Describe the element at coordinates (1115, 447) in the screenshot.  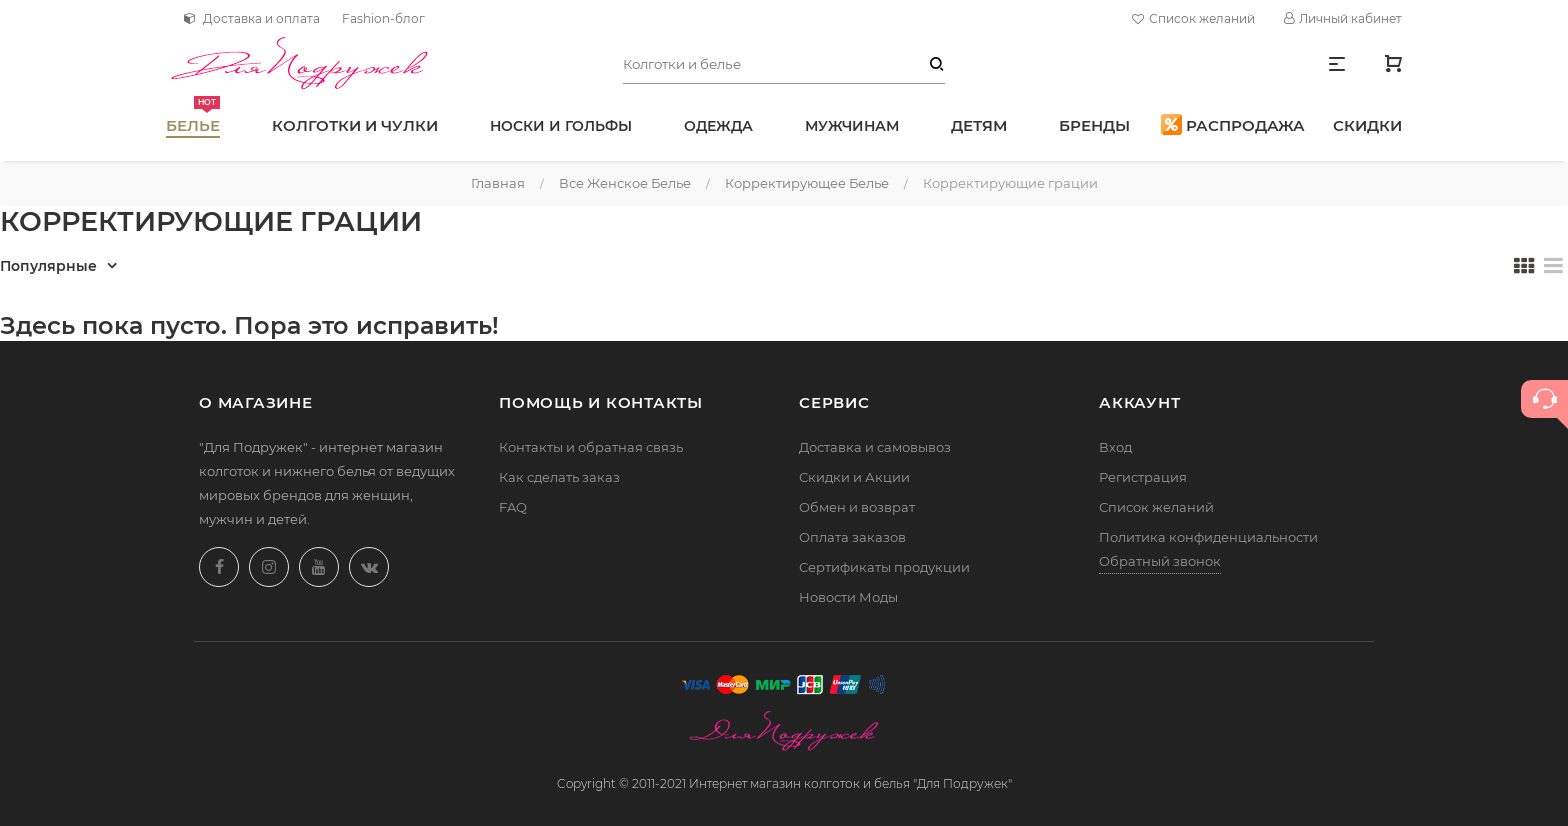
I see `Вход` at that location.